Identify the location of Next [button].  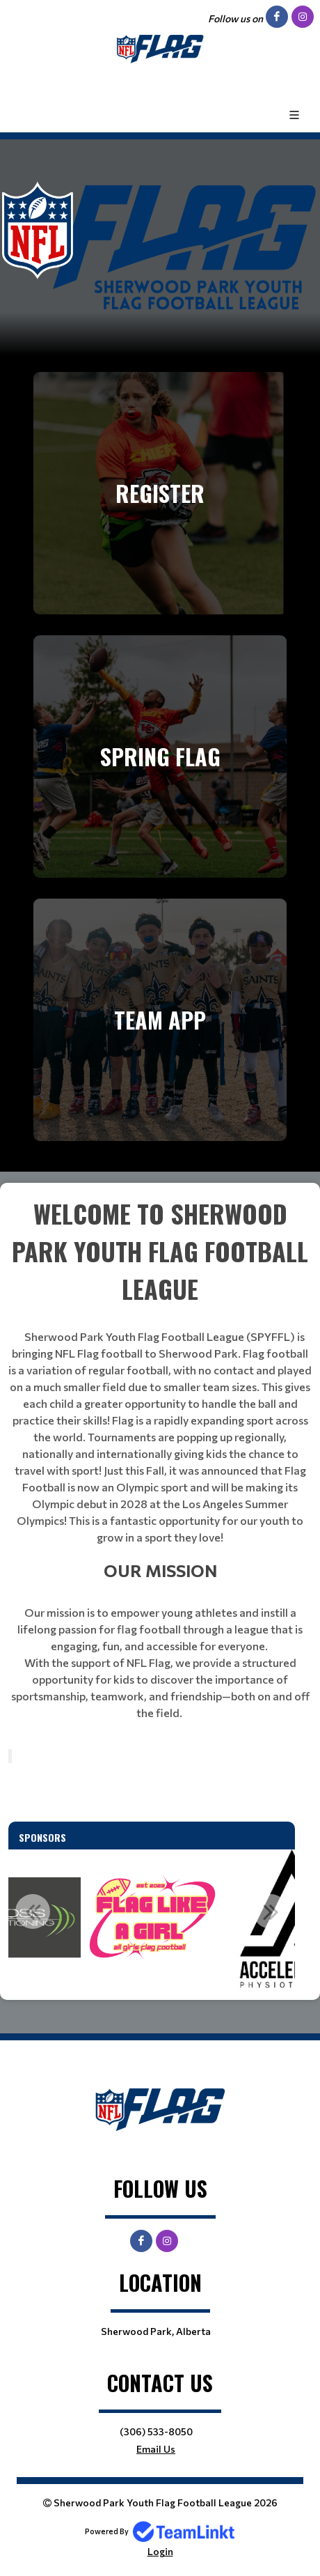
(270, 1911).